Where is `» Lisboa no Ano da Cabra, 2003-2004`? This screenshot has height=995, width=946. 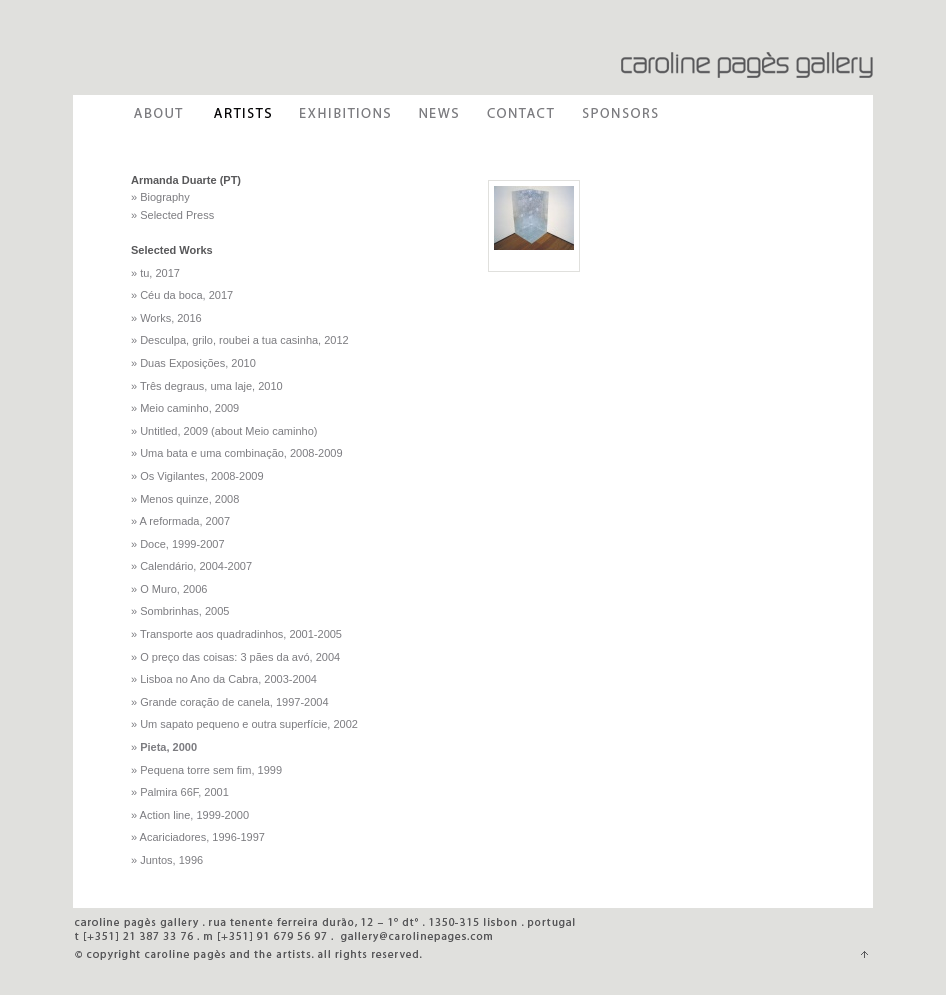
» Lisboa no Ano da Cabra, 2003-2004 is located at coordinates (224, 679).